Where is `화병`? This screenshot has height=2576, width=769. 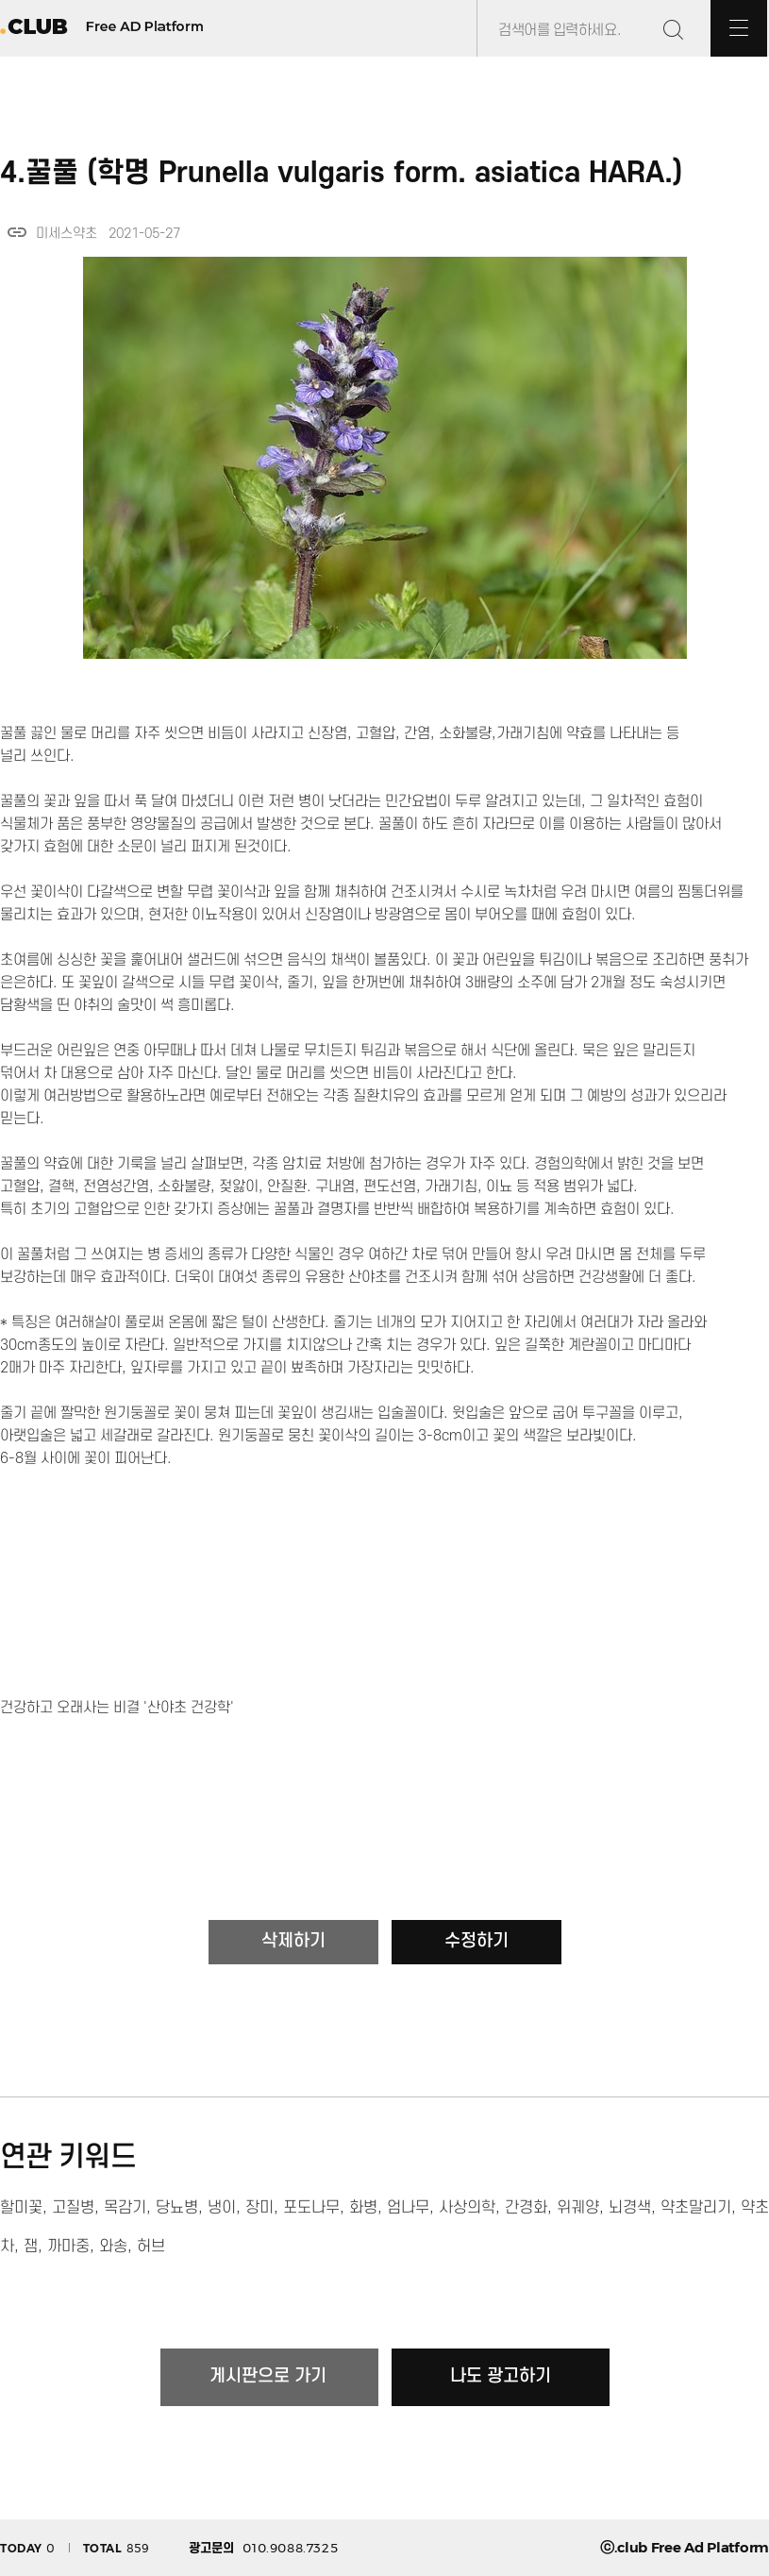
화병 is located at coordinates (363, 2207).